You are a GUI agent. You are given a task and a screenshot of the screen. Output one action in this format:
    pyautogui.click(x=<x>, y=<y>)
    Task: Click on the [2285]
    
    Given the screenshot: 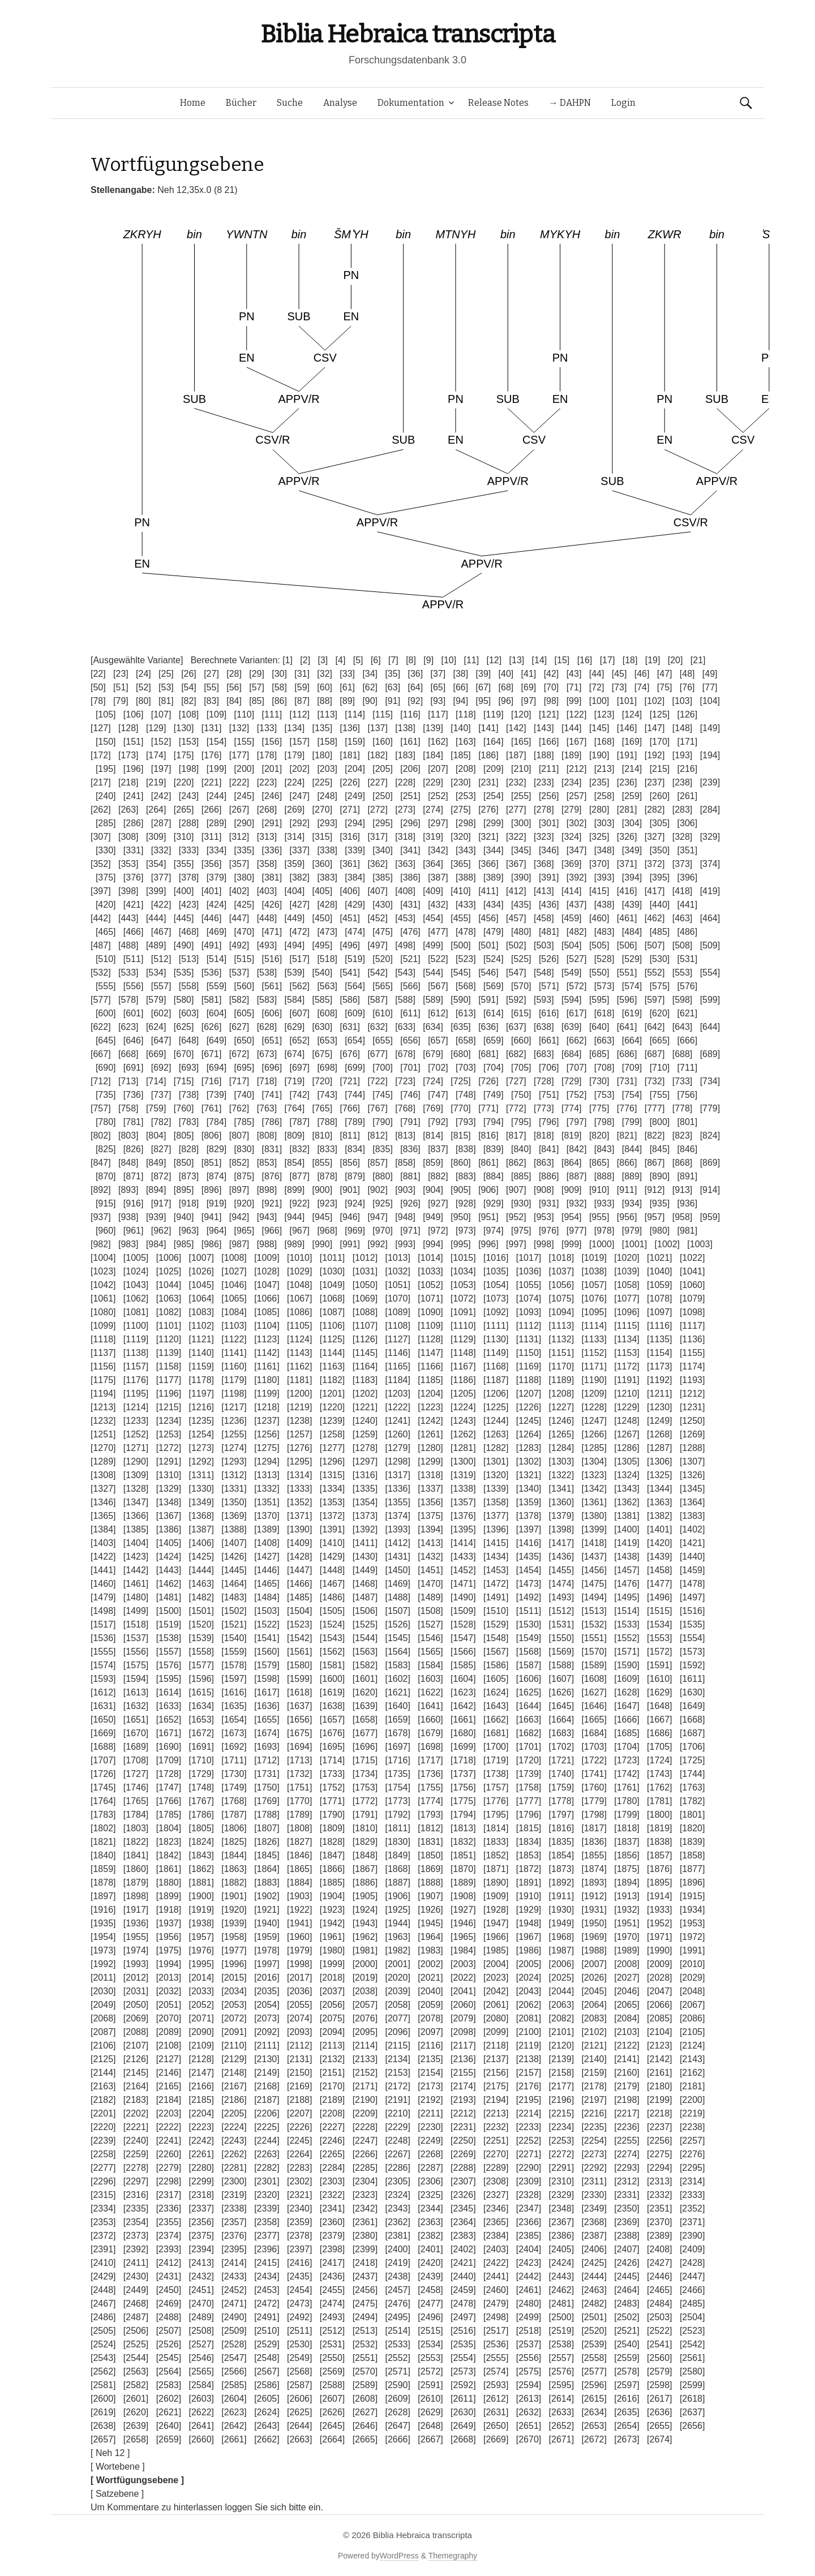 What is the action you would take?
    pyautogui.click(x=365, y=2168)
    